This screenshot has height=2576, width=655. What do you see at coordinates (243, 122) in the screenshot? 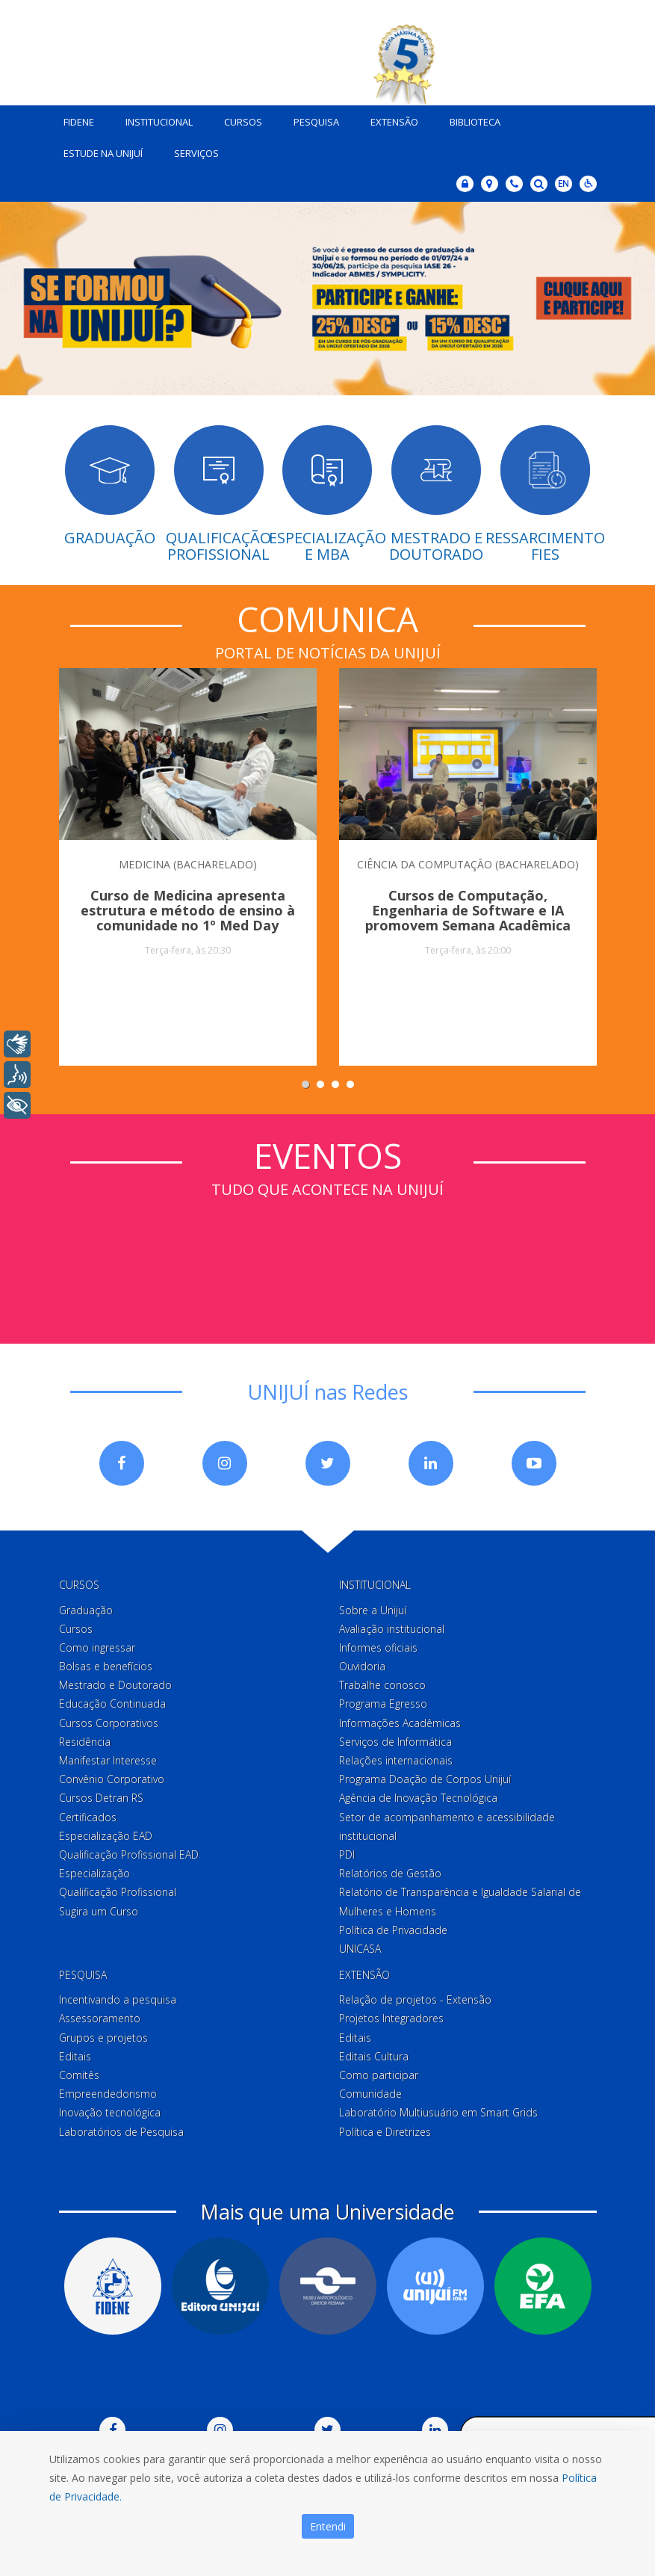
I see `Cursos` at bounding box center [243, 122].